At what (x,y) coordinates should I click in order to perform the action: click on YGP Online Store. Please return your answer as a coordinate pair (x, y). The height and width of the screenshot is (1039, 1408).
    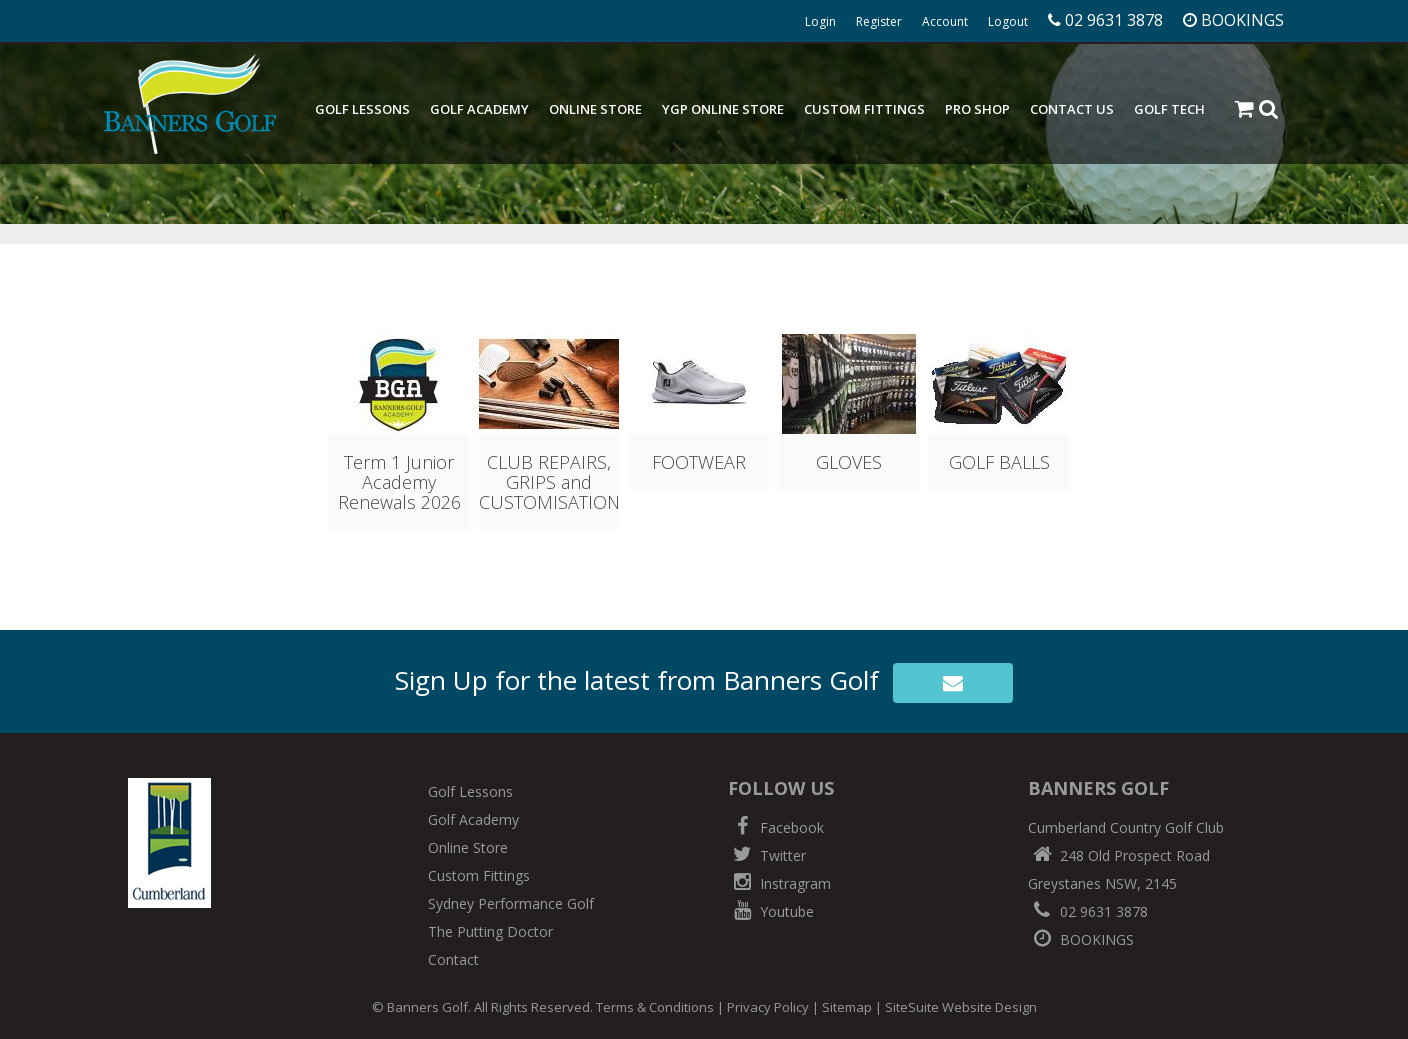
    Looking at the image, I should click on (723, 109).